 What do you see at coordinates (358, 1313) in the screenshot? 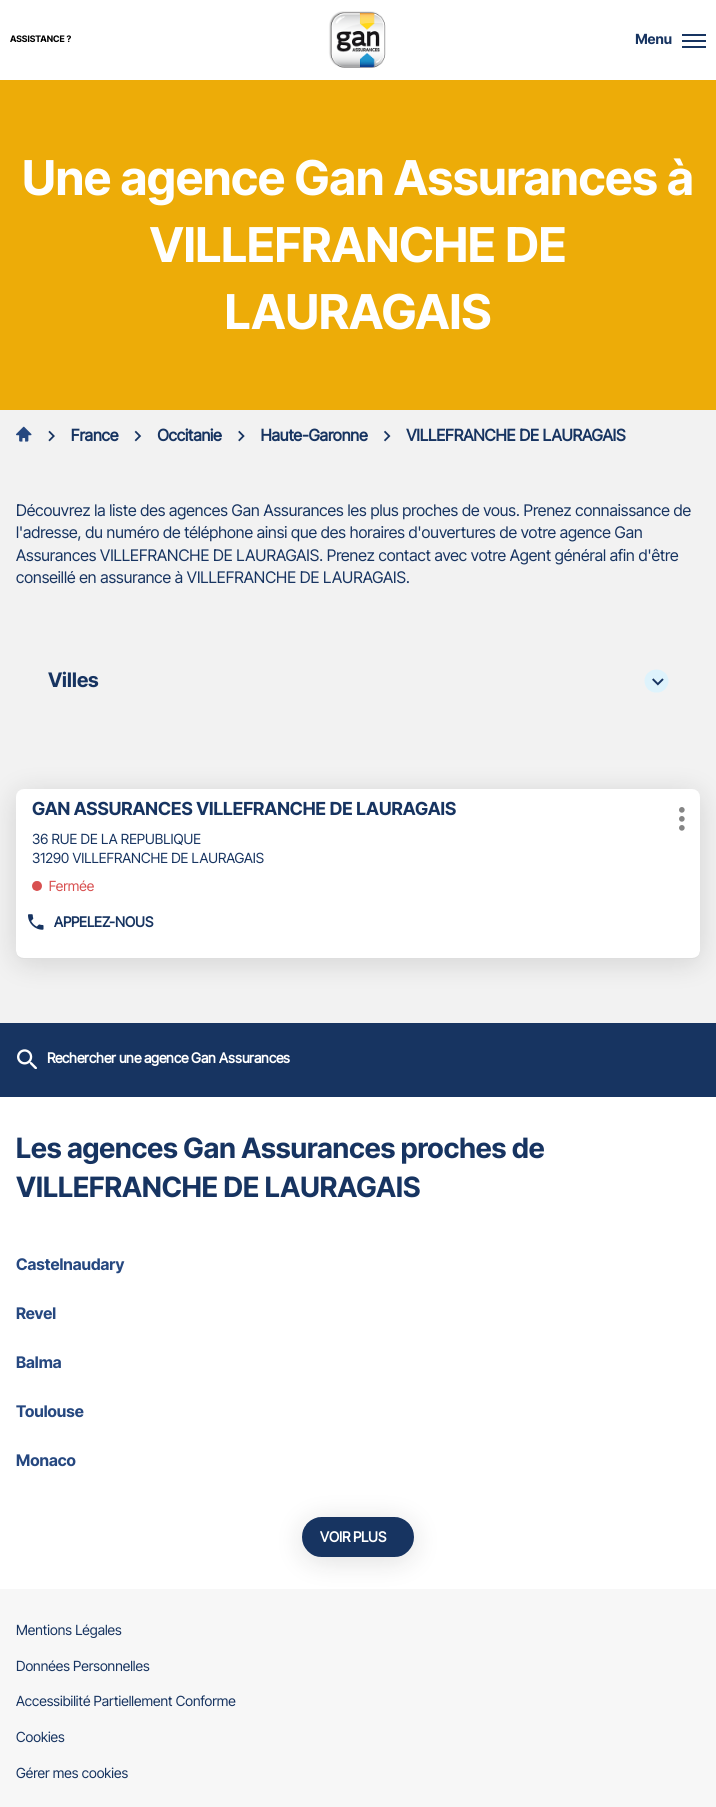
I see `revel` at bounding box center [358, 1313].